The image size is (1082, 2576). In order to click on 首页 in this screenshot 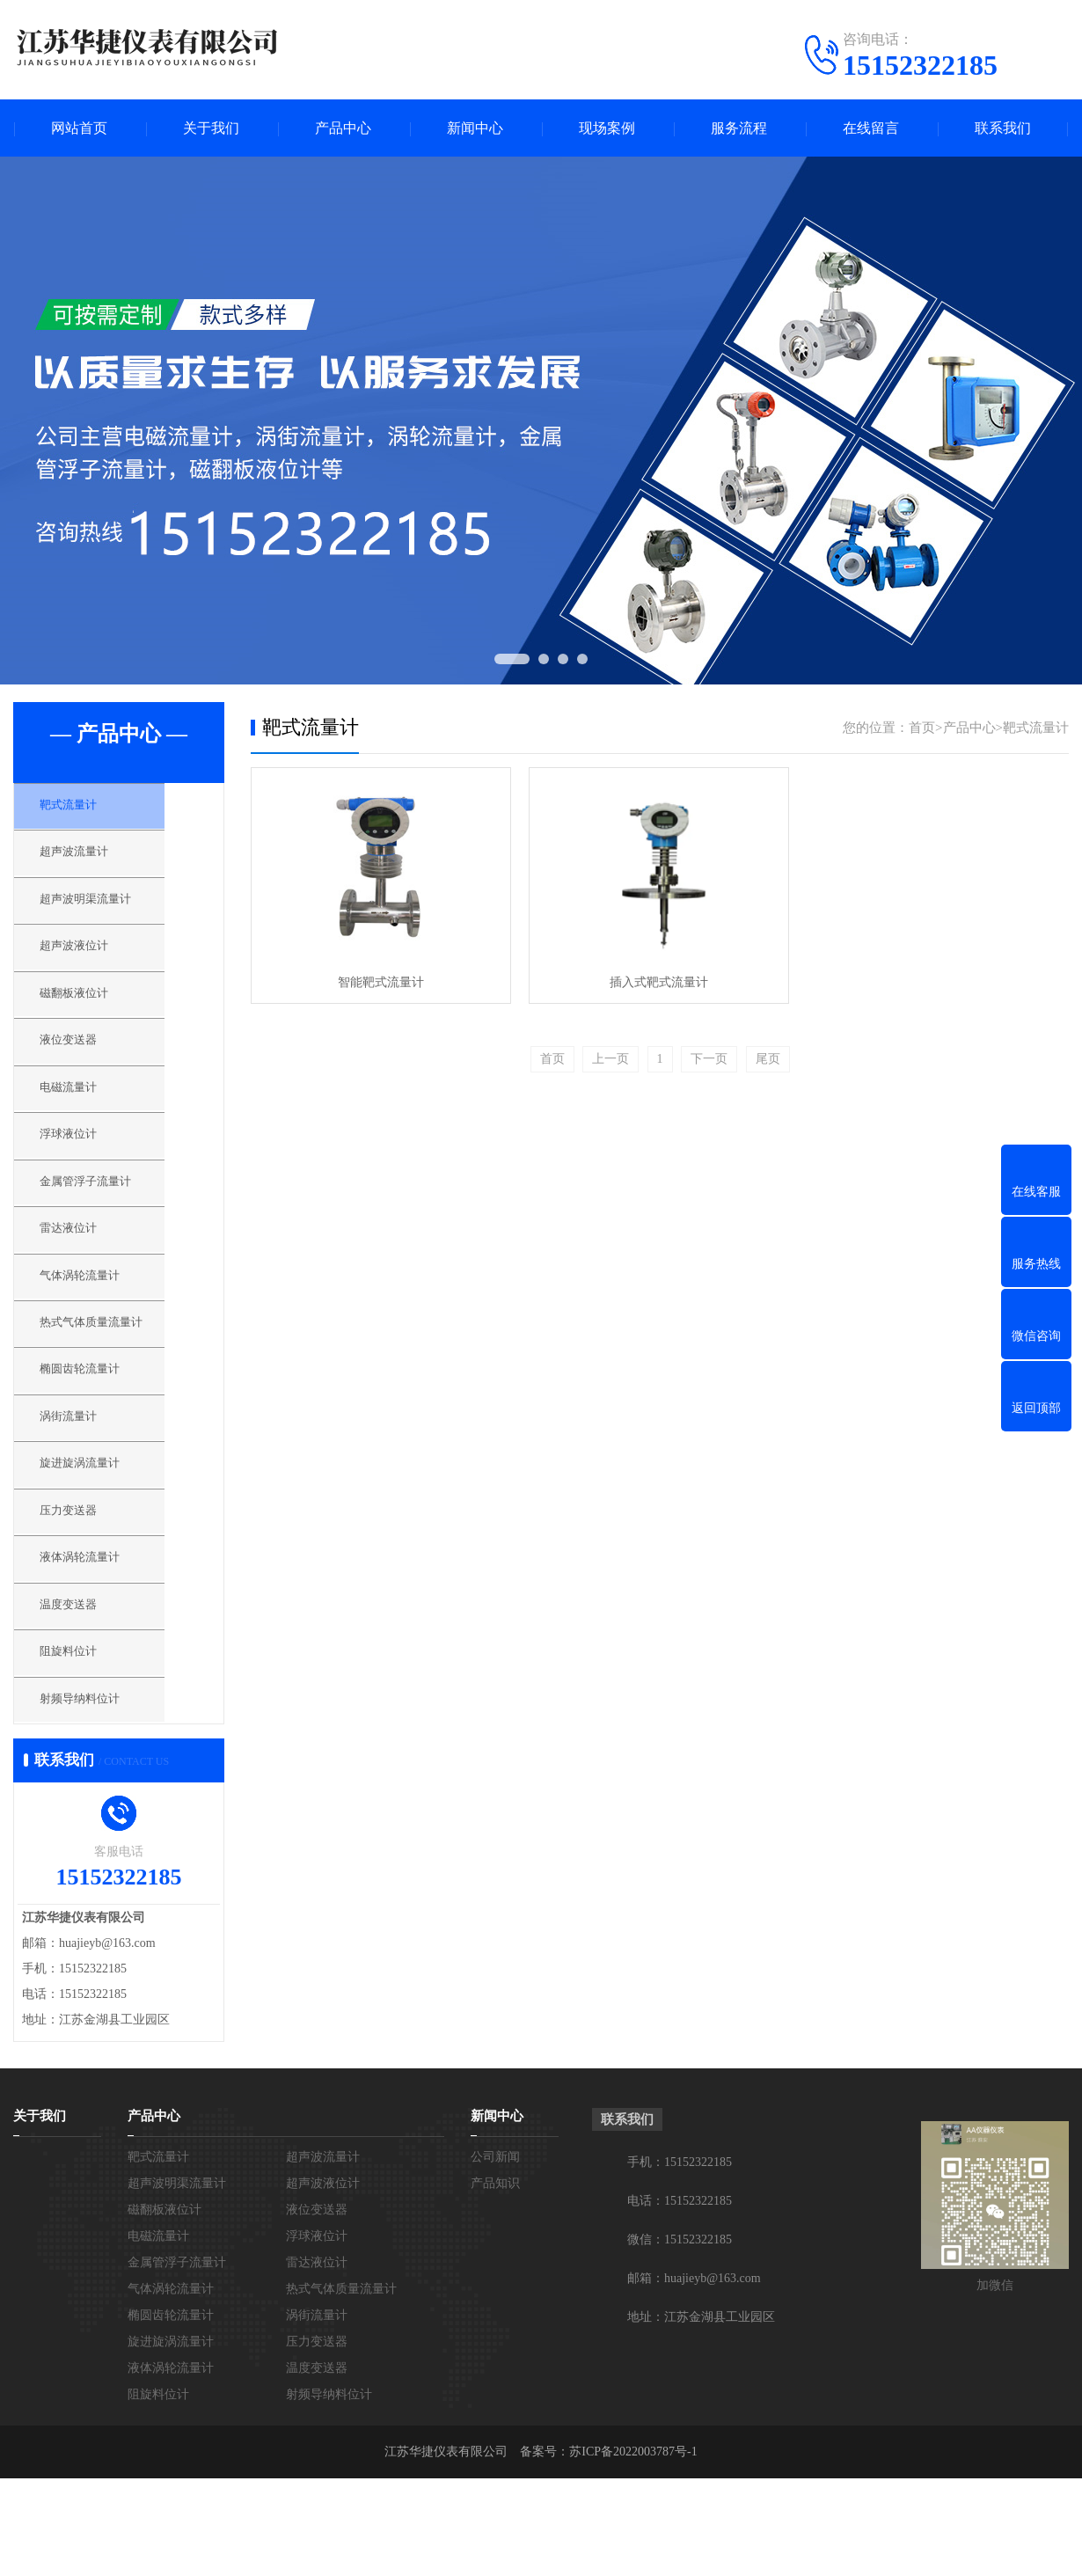, I will do `click(922, 728)`.